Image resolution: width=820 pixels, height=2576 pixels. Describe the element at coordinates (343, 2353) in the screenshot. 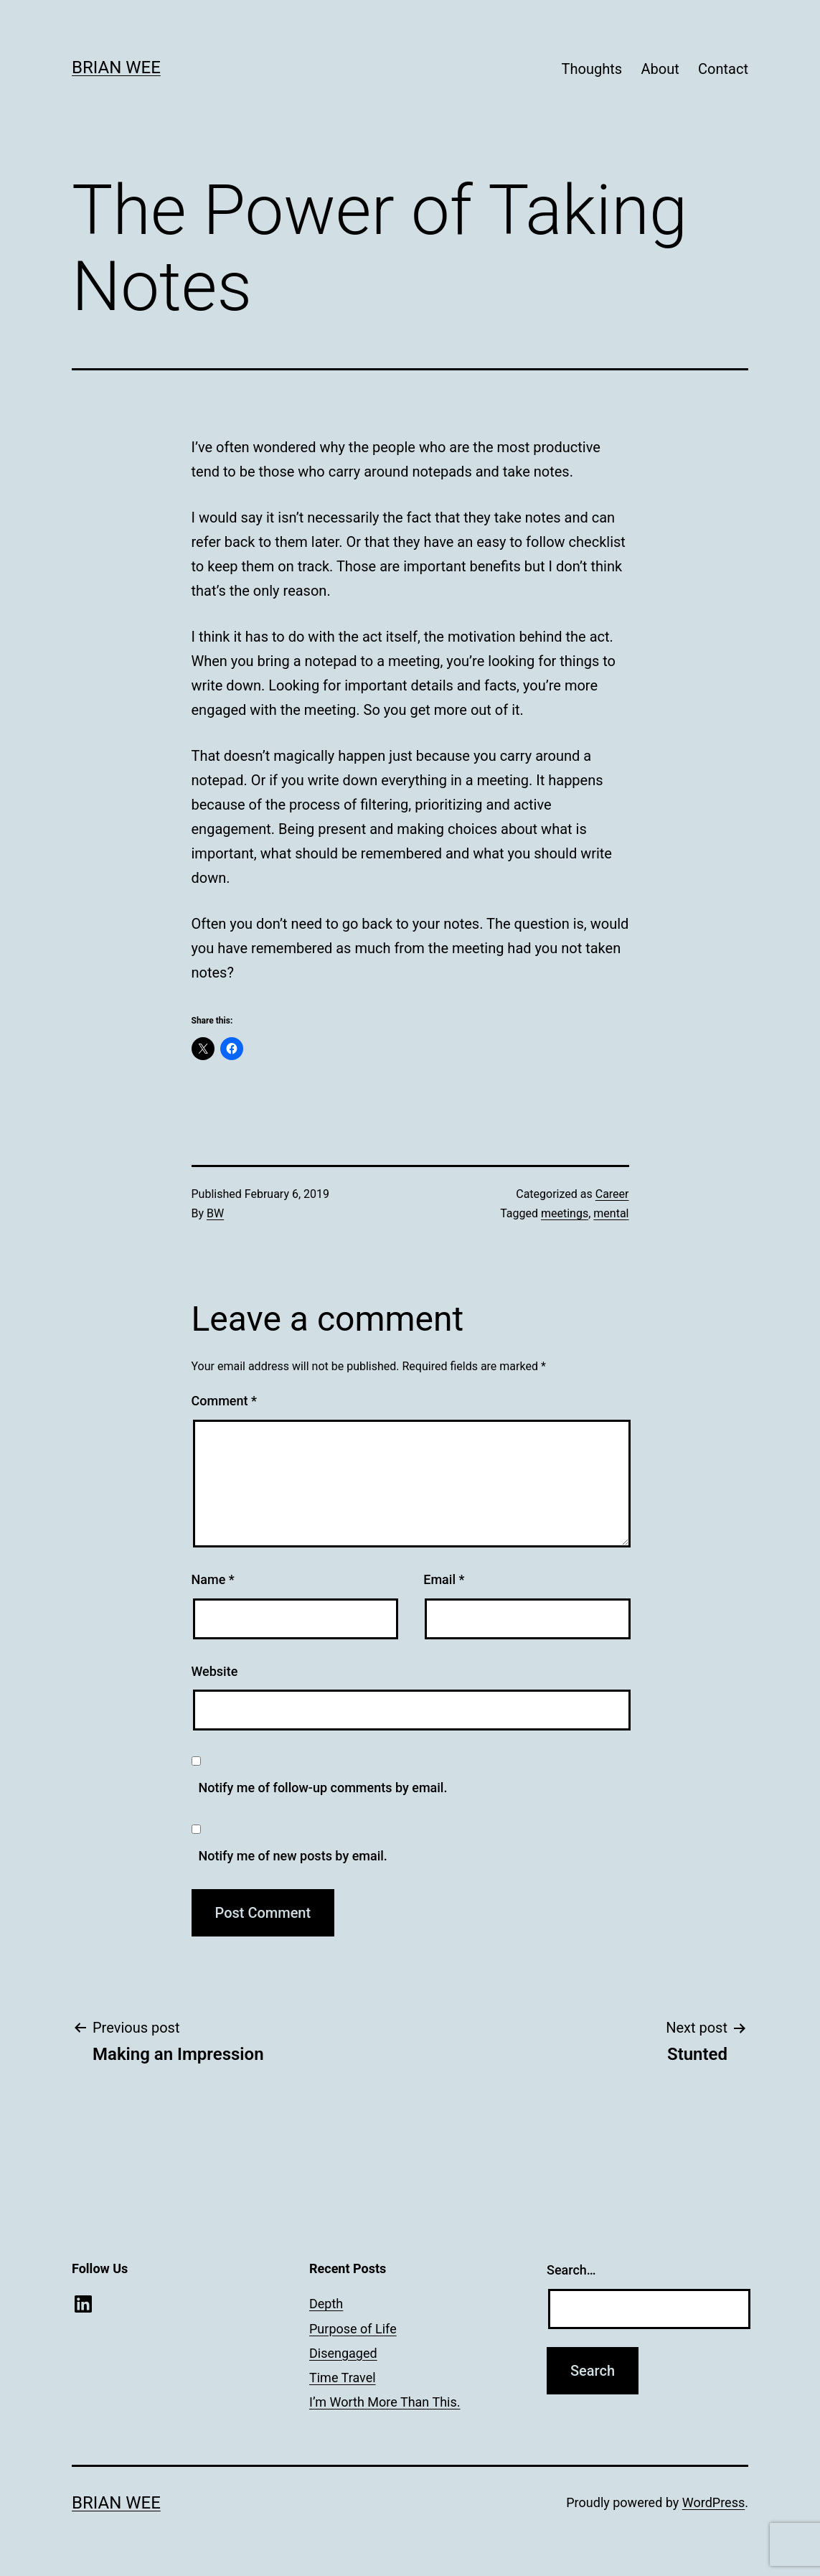

I see `Disengaged` at that location.